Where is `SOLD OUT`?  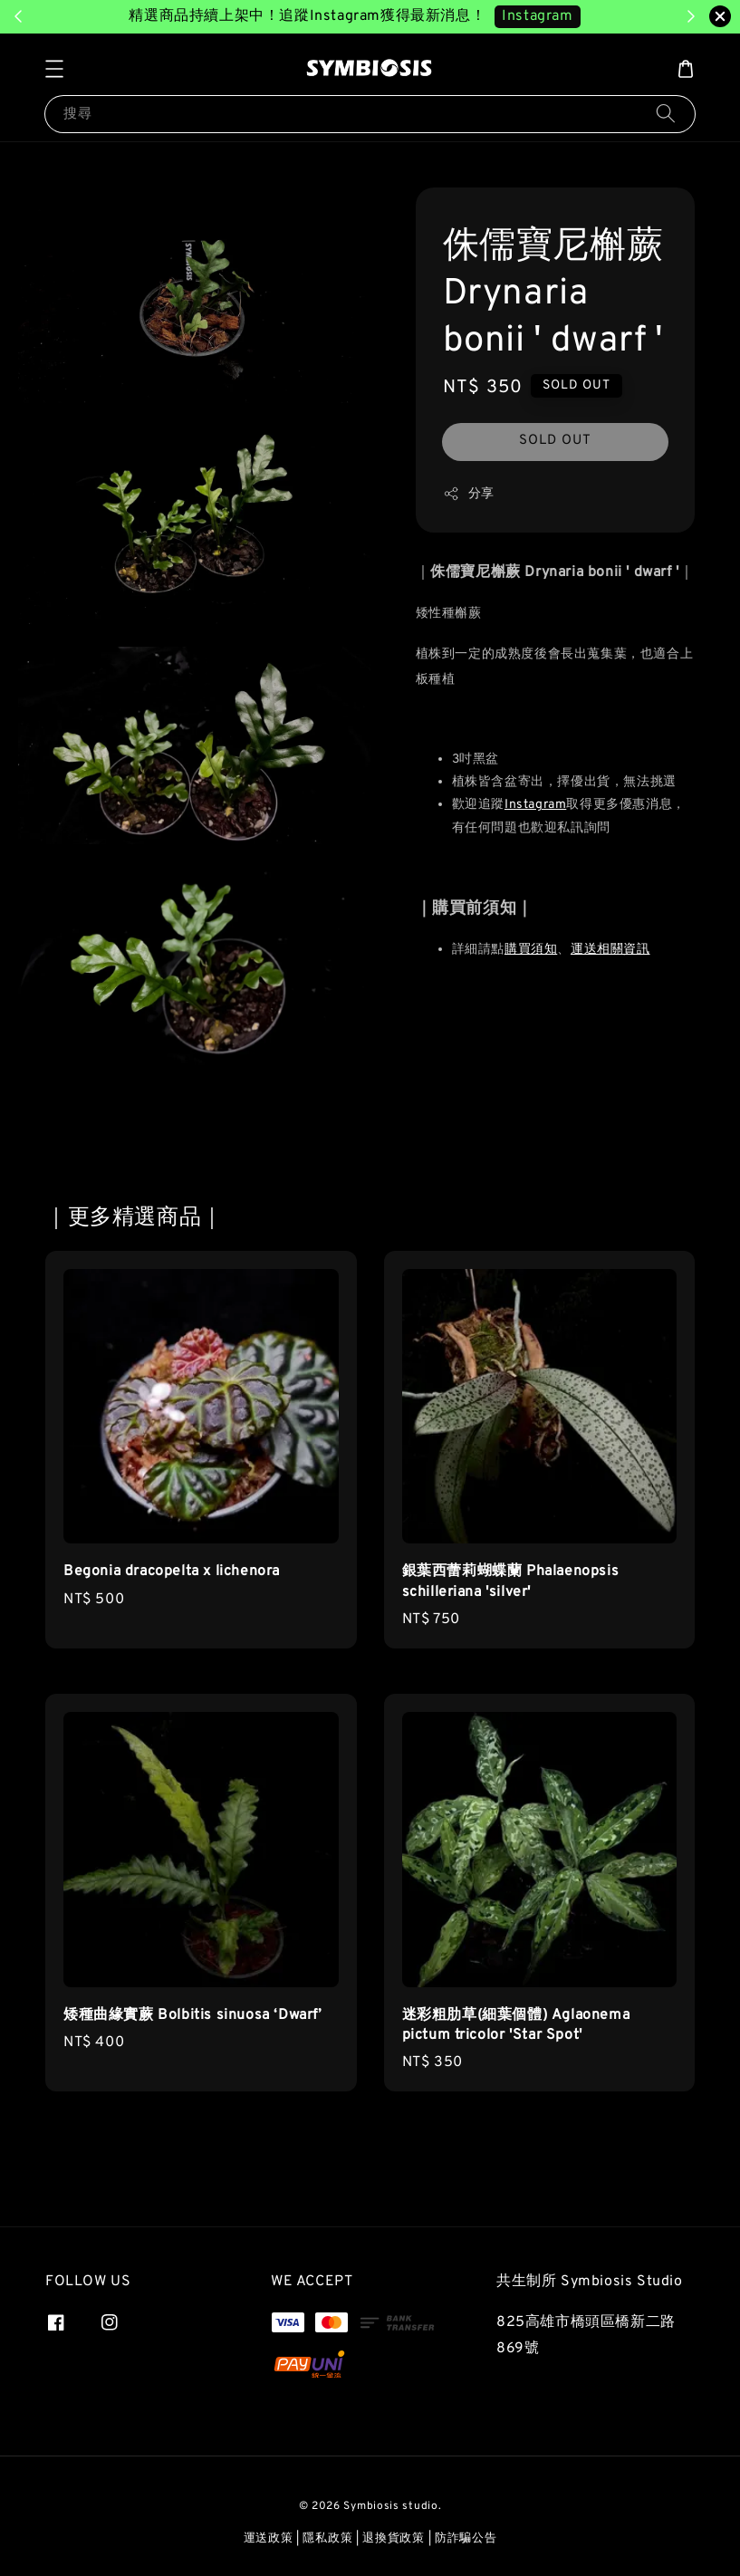 SOLD OUT is located at coordinates (555, 440).